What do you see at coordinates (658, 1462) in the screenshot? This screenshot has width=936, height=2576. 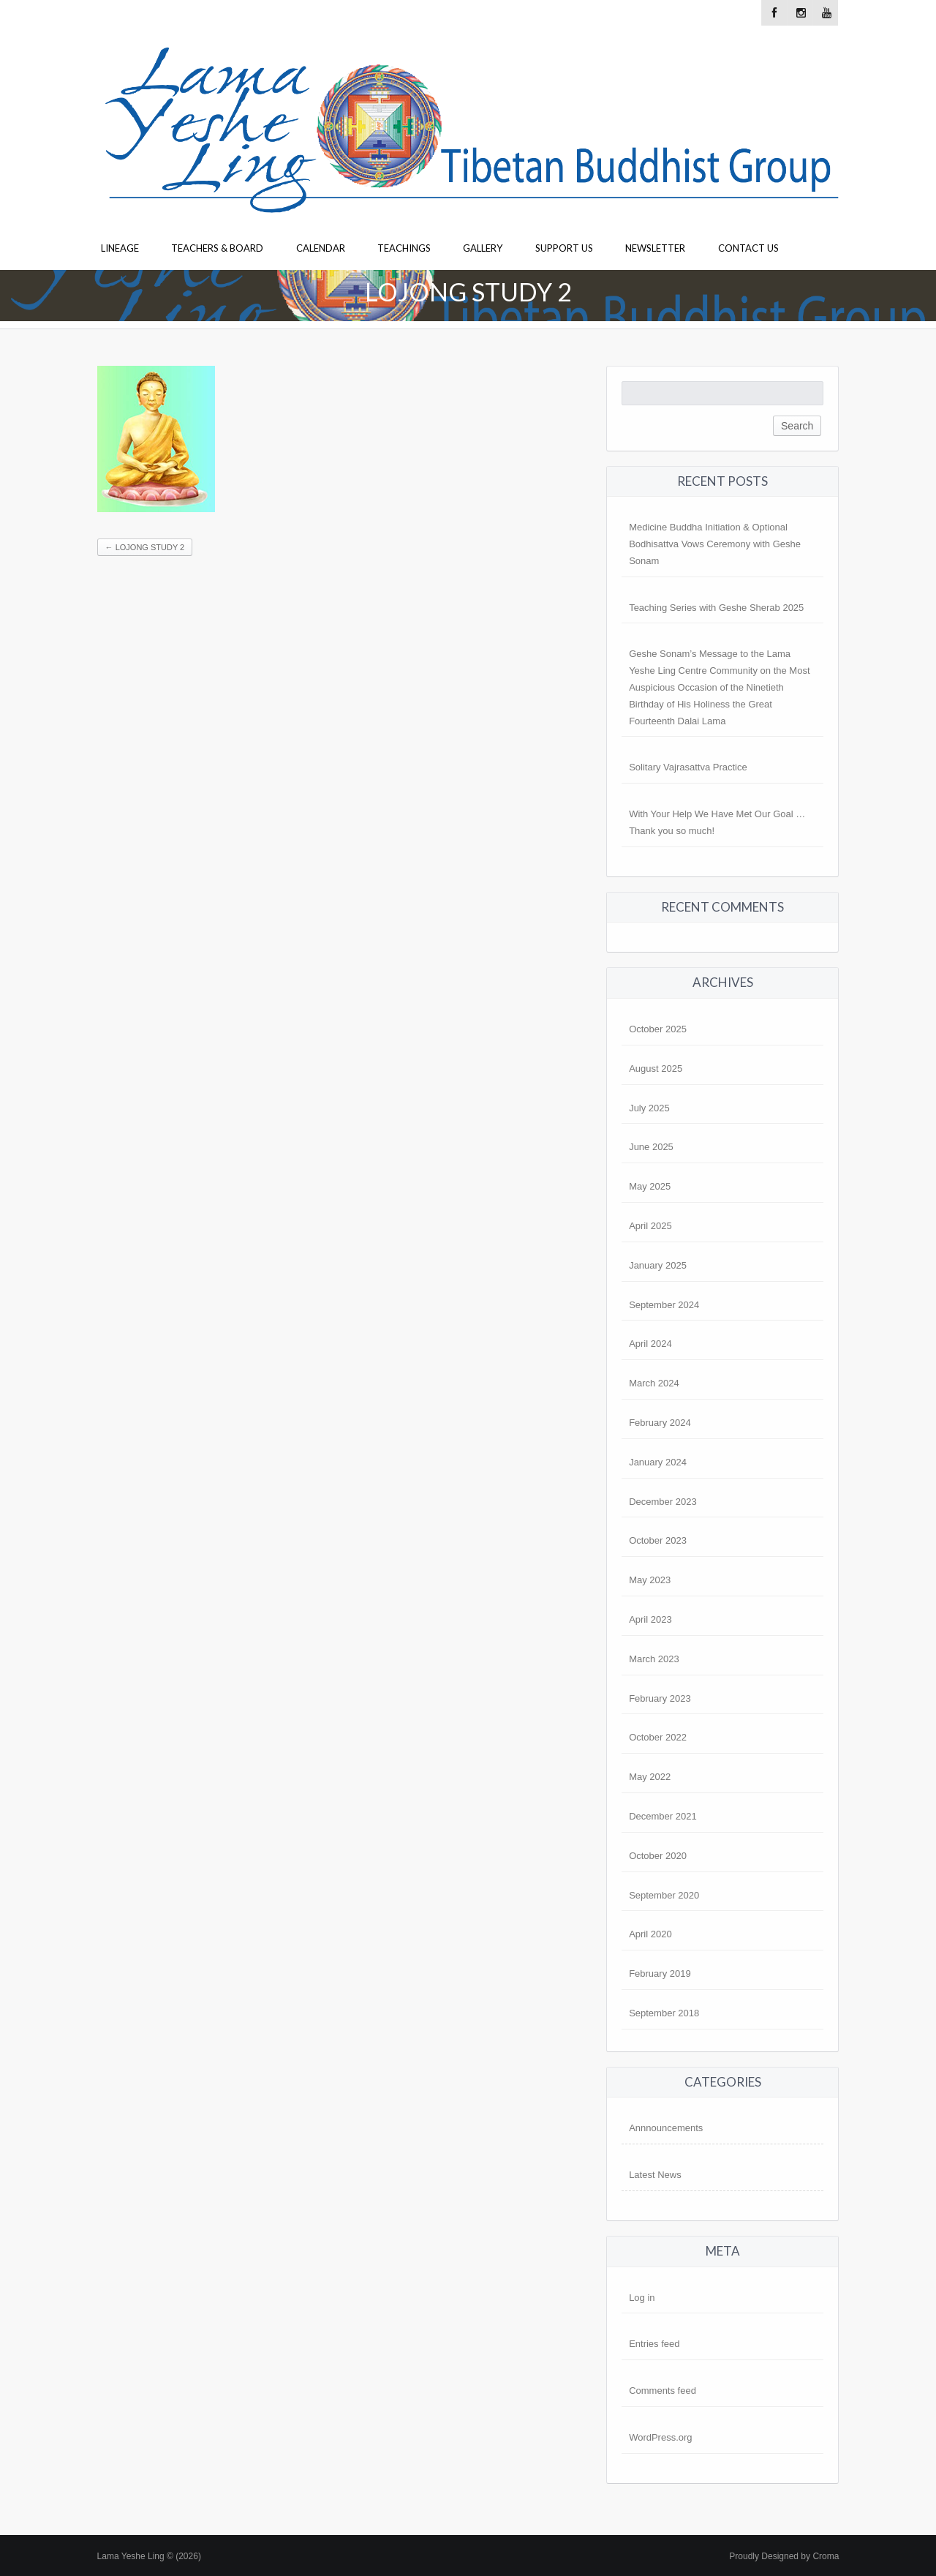 I see `January 2024` at bounding box center [658, 1462].